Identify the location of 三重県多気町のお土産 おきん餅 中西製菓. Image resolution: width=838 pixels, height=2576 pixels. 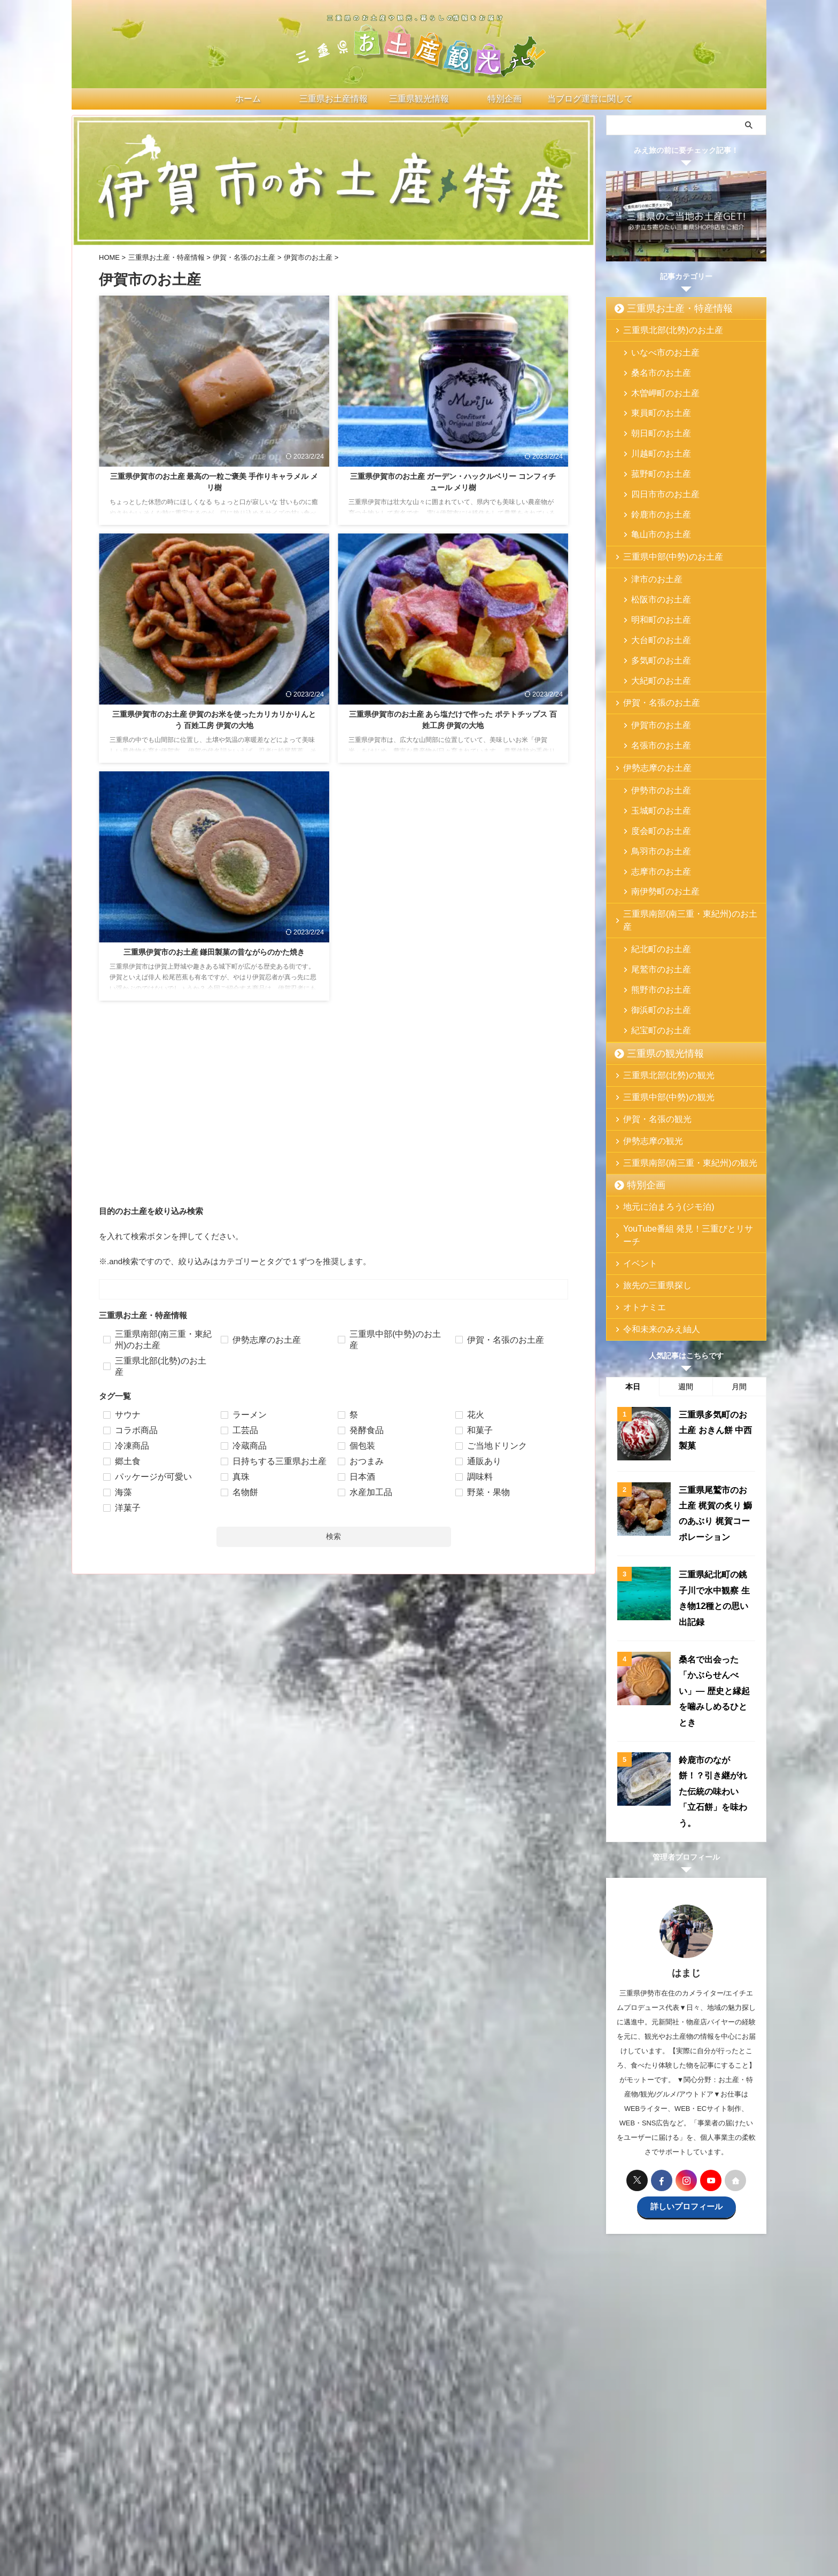
(715, 1323).